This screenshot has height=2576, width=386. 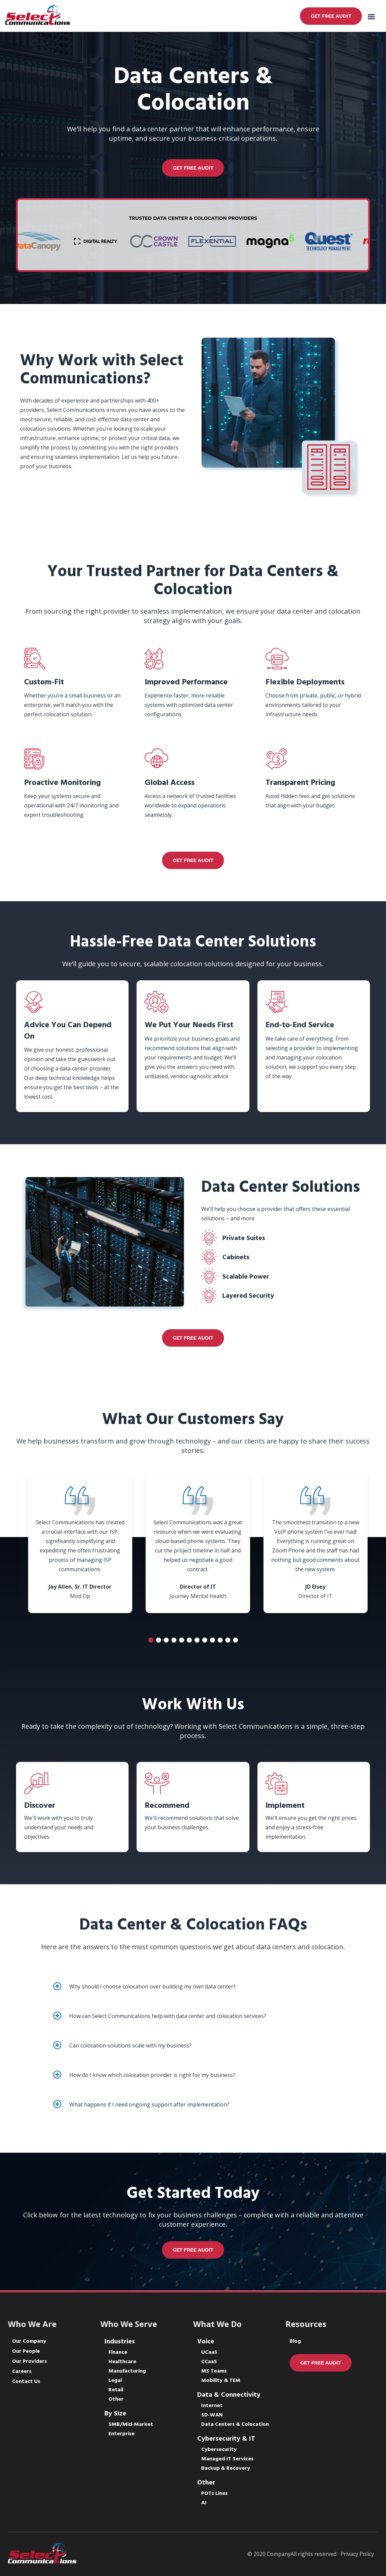 What do you see at coordinates (119, 2341) in the screenshot?
I see `Industries [menuitem]` at bounding box center [119, 2341].